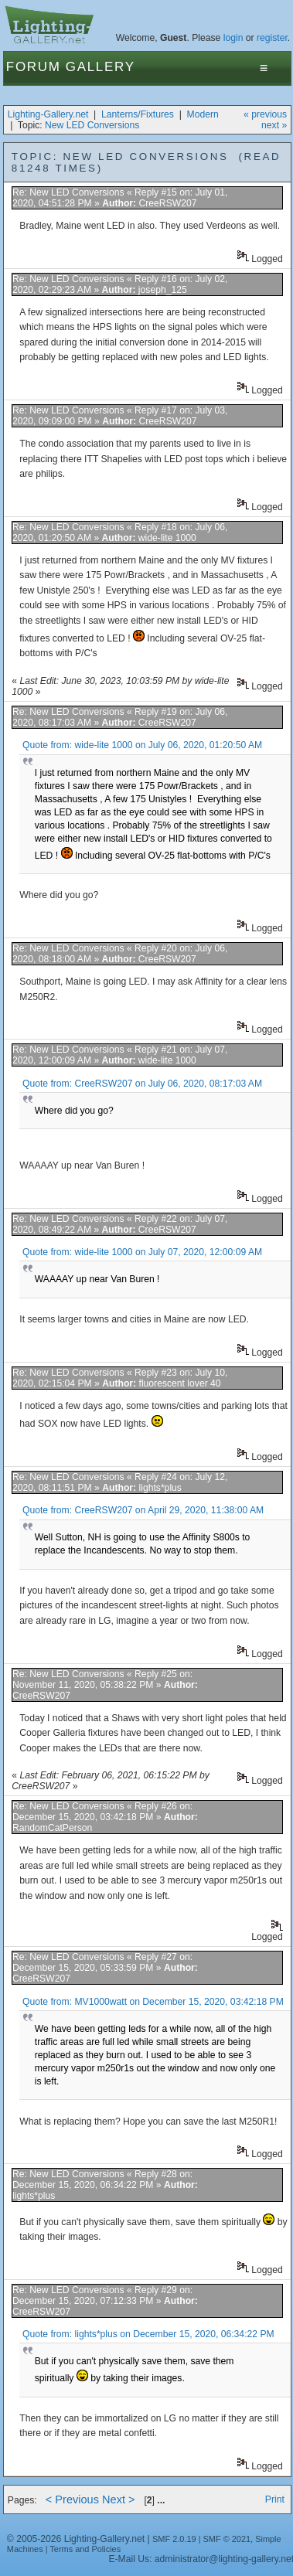  What do you see at coordinates (48, 114) in the screenshot?
I see `Lighting-Gallery.net` at bounding box center [48, 114].